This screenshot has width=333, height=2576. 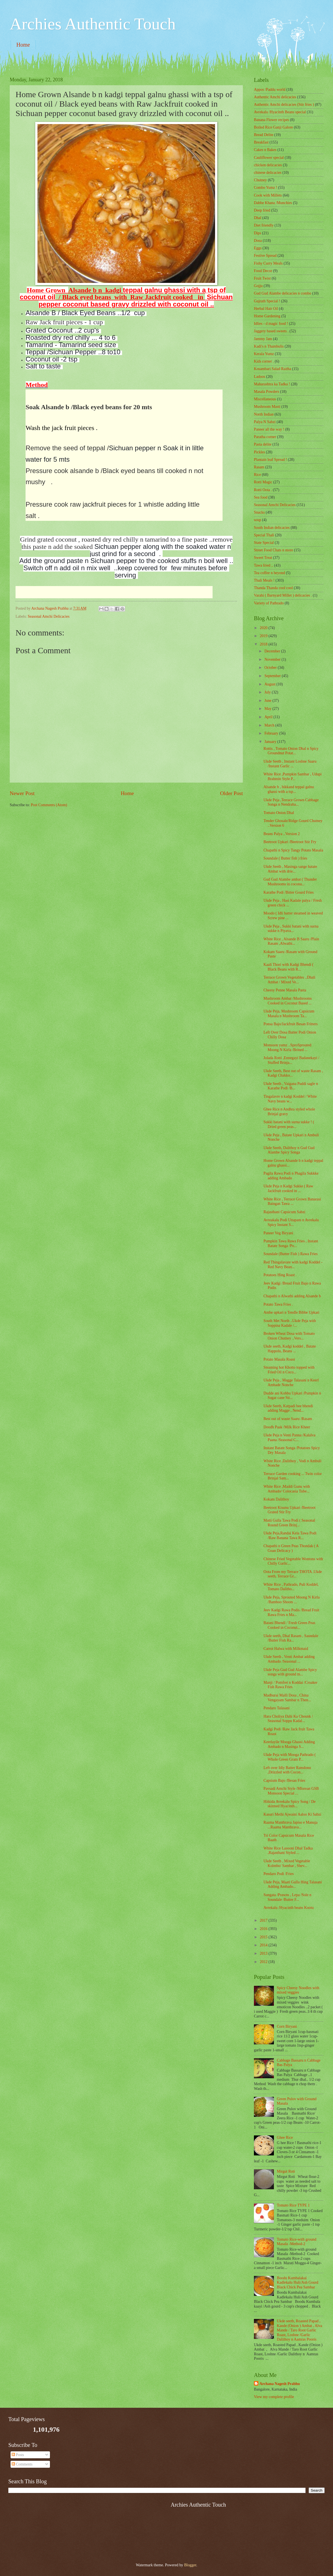 I want to click on Cheesy Penne Masala Pasta, so click(x=284, y=990).